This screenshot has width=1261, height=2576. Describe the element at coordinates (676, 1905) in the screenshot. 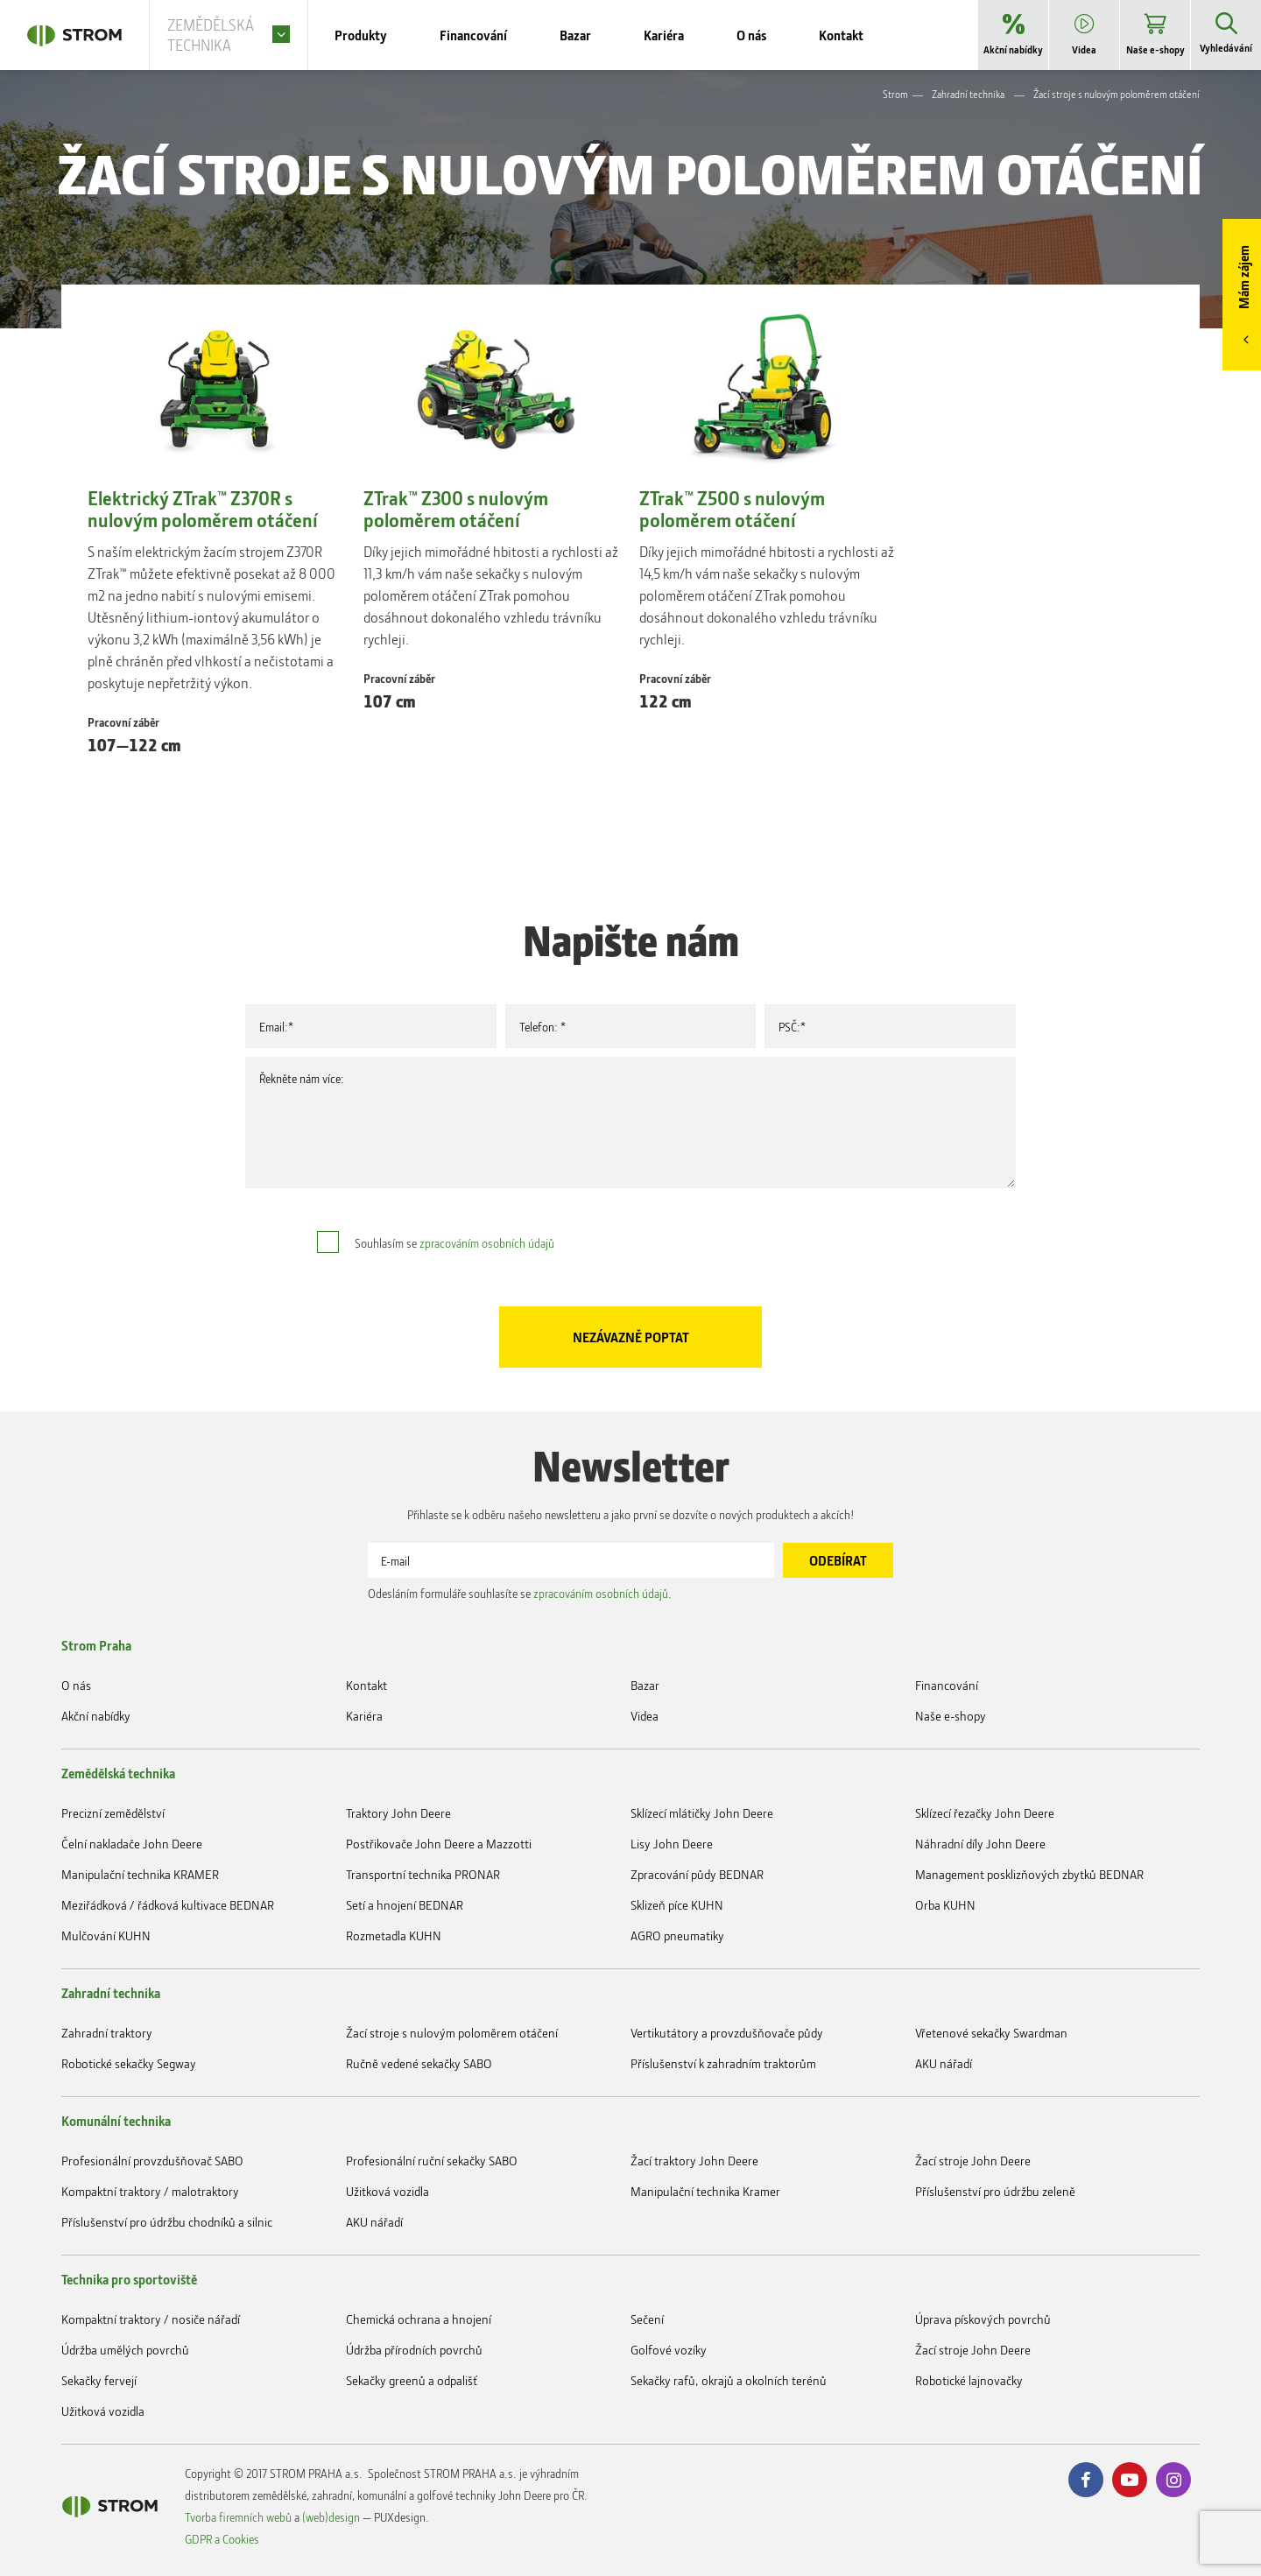

I see `Sklizeň píce KUHN` at that location.